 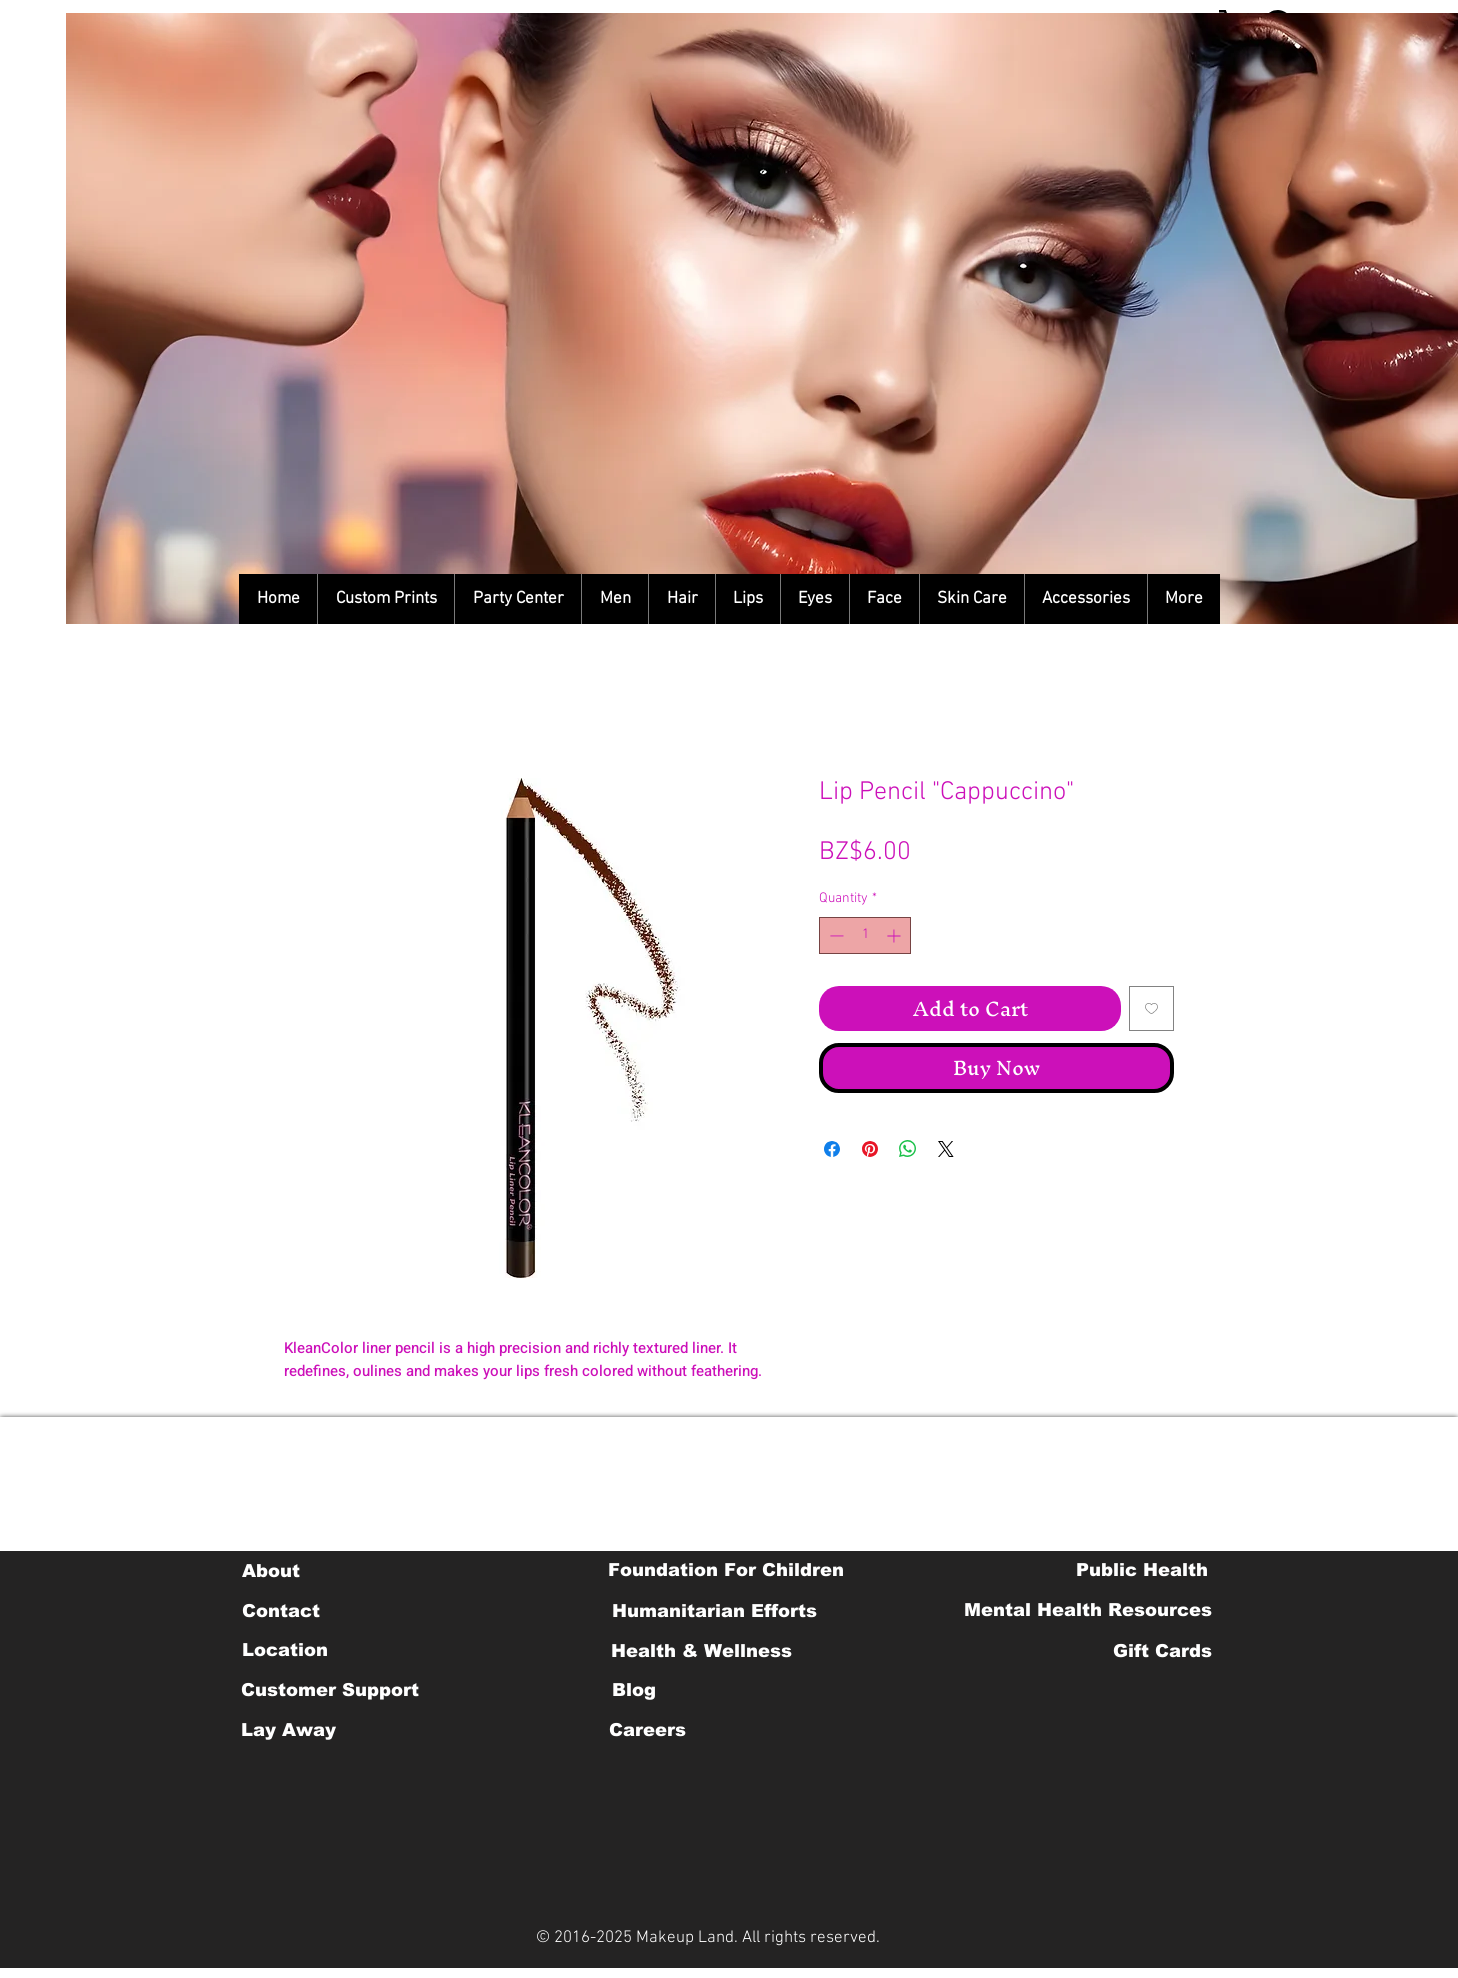 What do you see at coordinates (288, 1730) in the screenshot?
I see `[Lay Away]` at bounding box center [288, 1730].